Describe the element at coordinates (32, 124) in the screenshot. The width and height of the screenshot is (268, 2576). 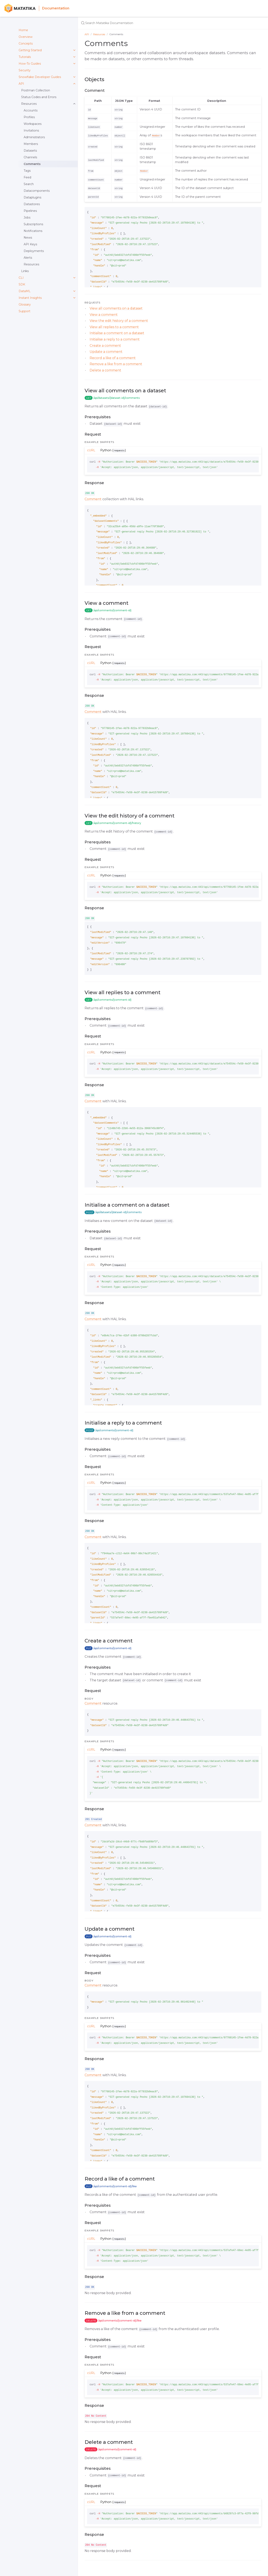
I see `Workspaces` at that location.